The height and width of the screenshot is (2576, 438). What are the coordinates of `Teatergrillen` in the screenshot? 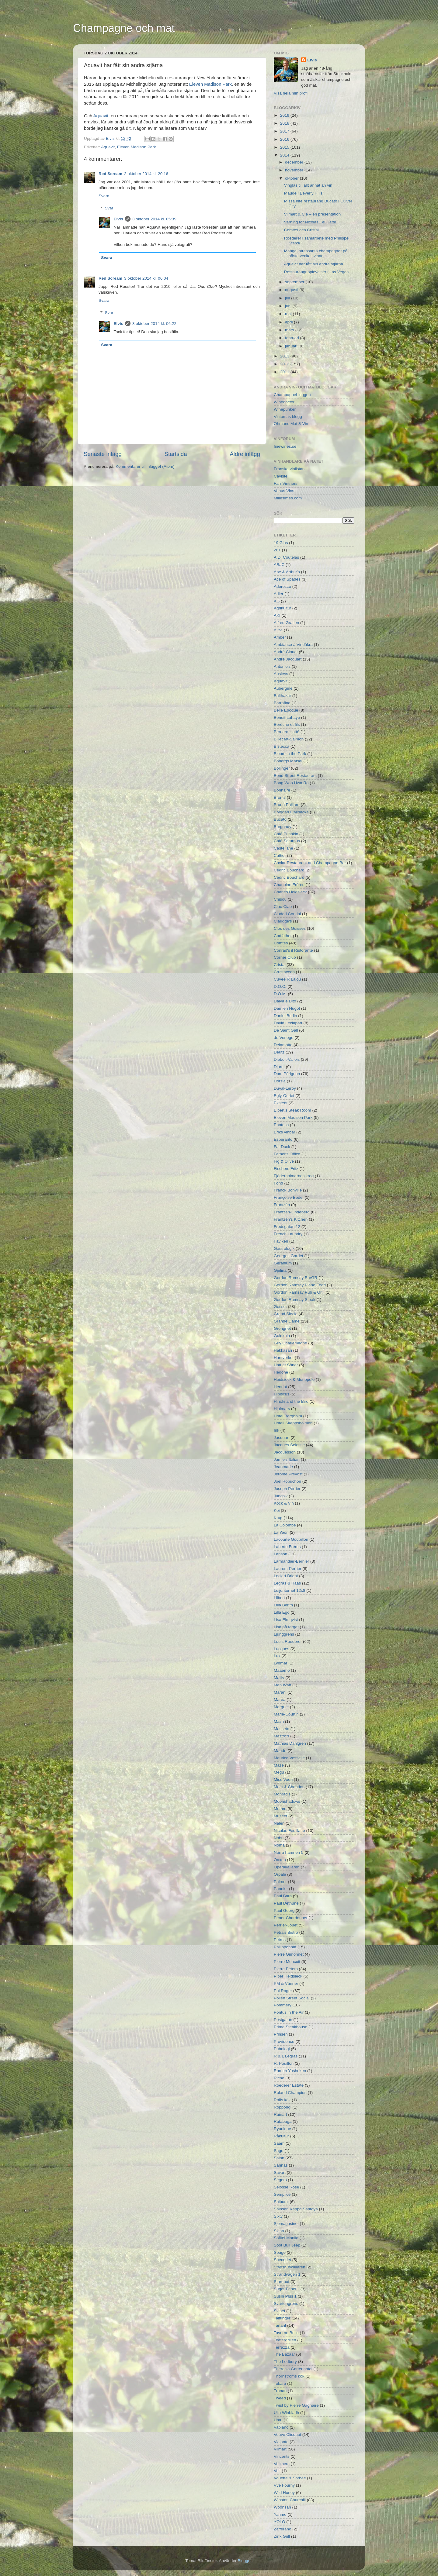 It's located at (285, 2340).